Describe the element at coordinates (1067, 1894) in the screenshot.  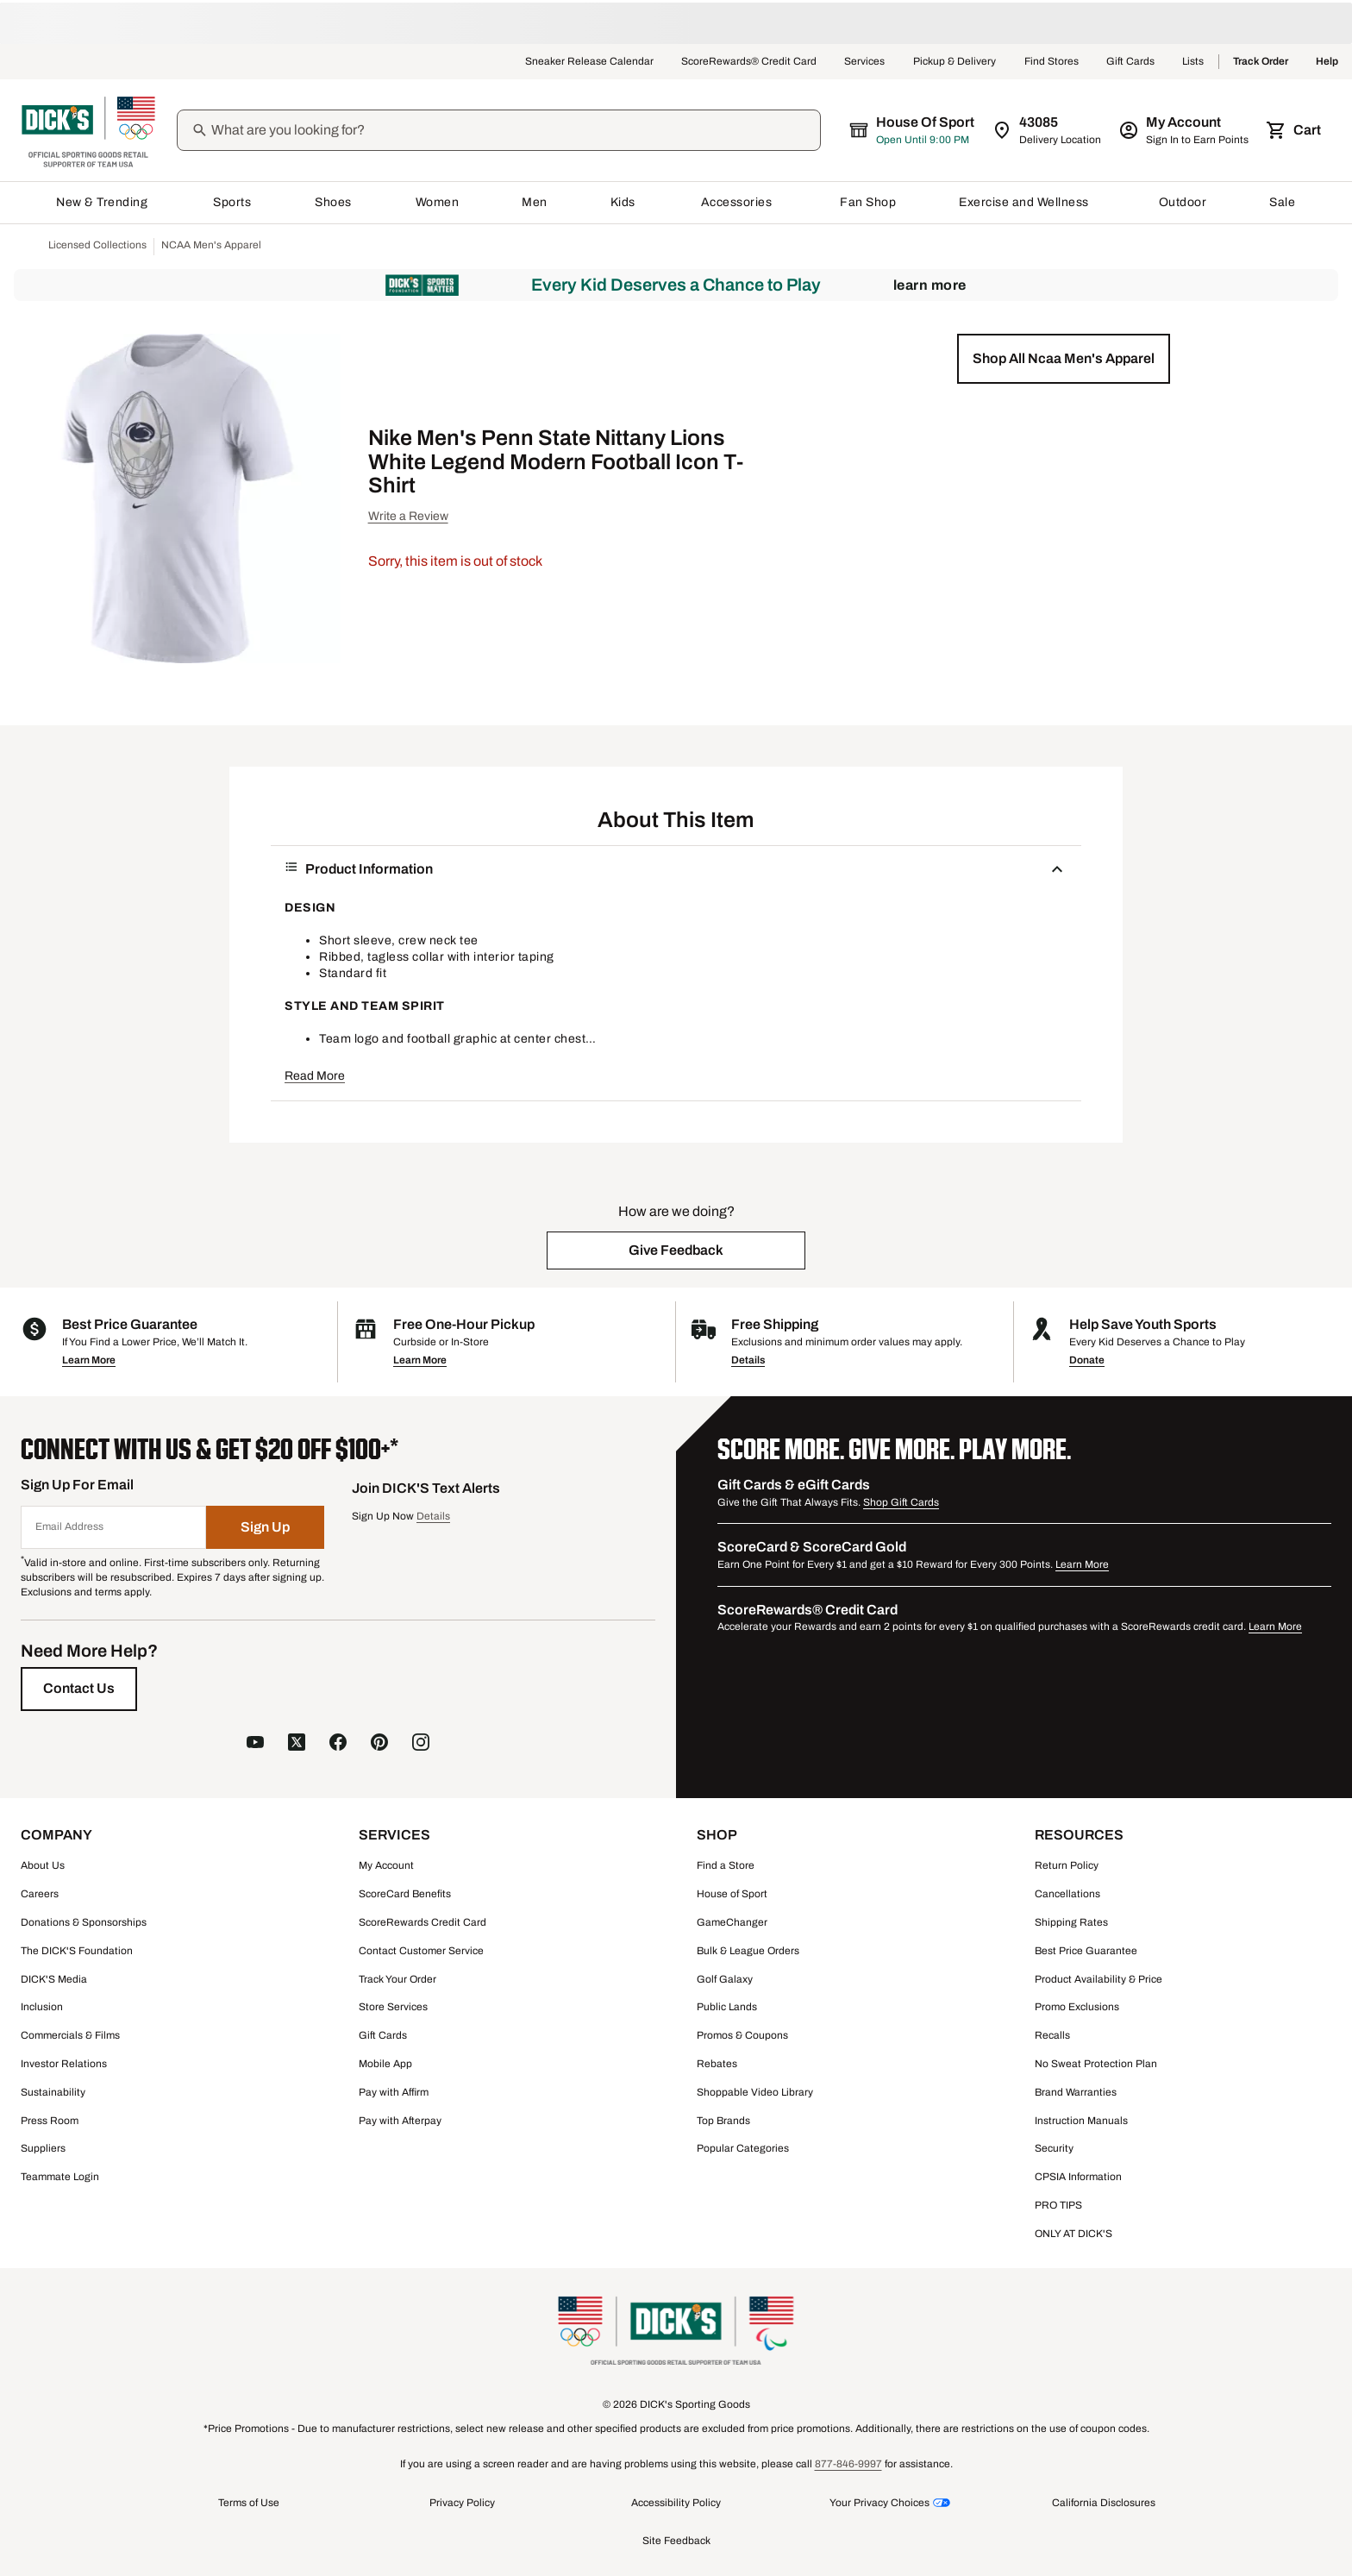
I see `Cancellations` at that location.